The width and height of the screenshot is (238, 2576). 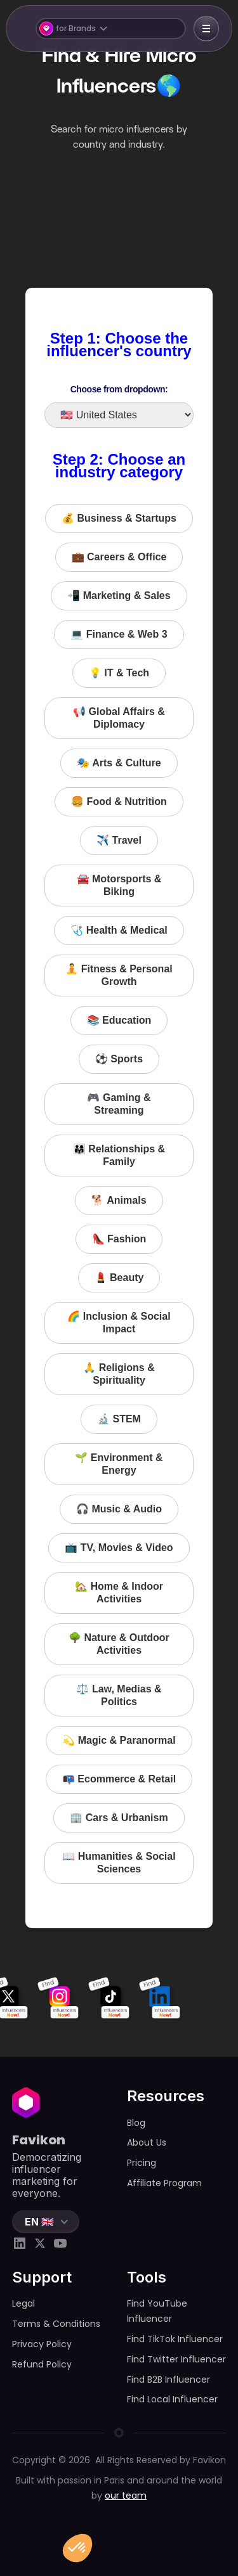 I want to click on Blog, so click(x=136, y=2122).